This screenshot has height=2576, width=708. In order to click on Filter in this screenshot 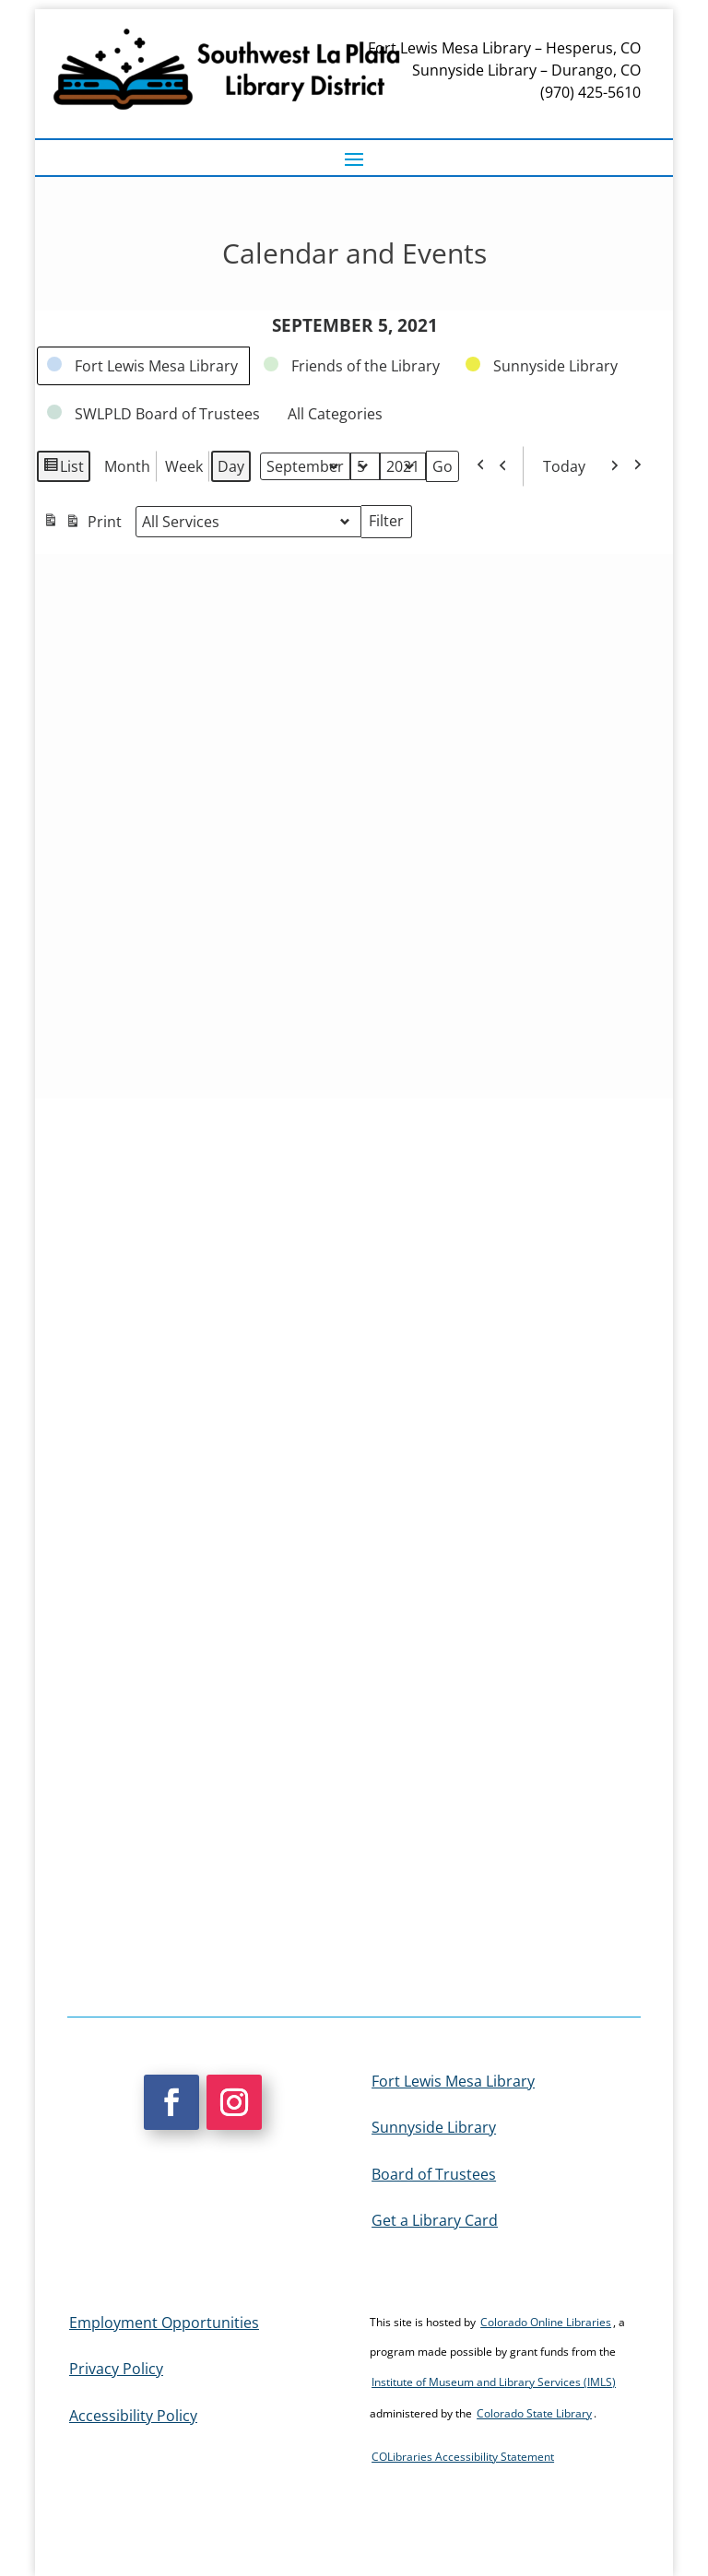, I will do `click(390, 523)`.